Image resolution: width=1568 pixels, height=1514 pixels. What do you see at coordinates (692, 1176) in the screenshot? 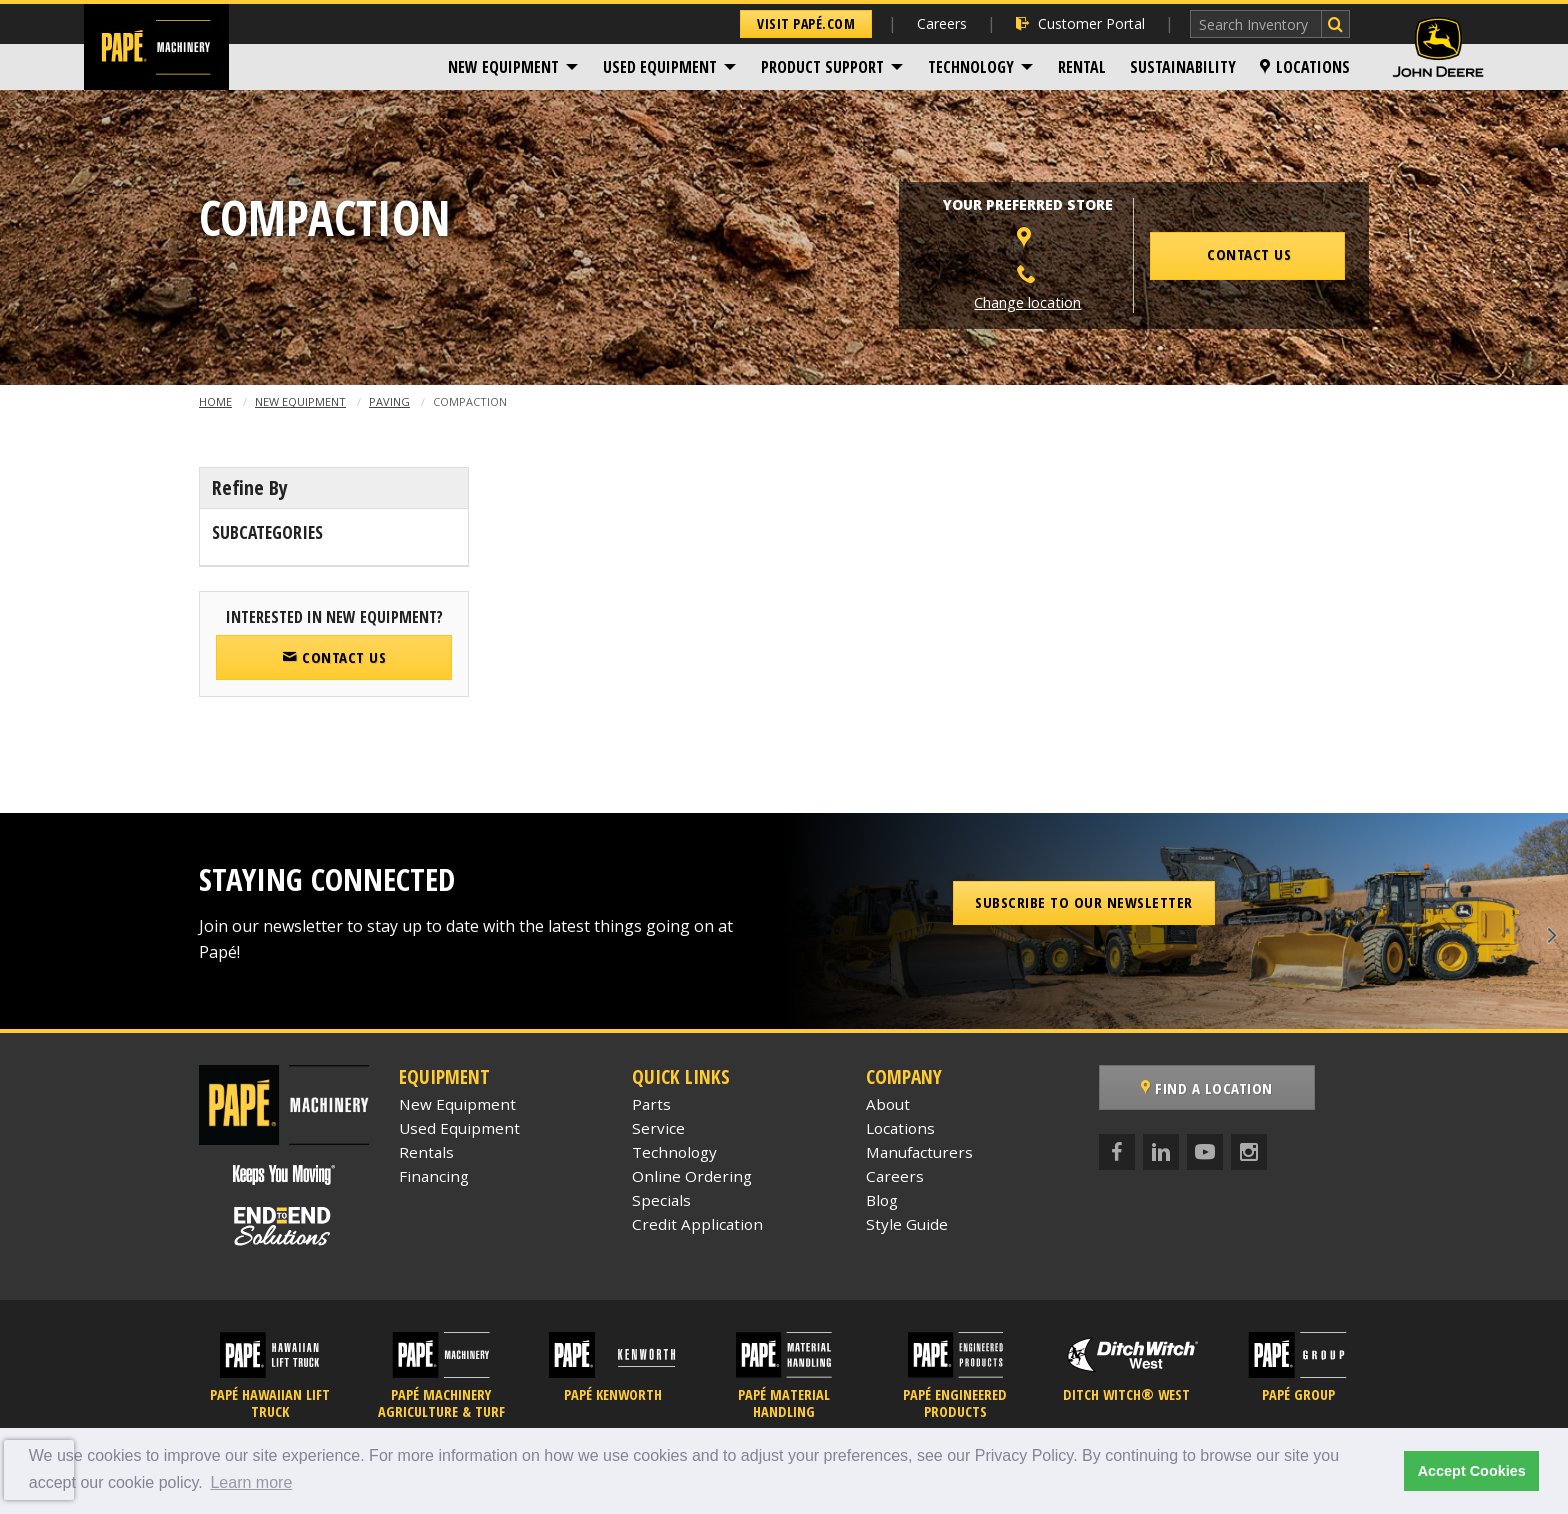
I see `Online Ordering` at bounding box center [692, 1176].